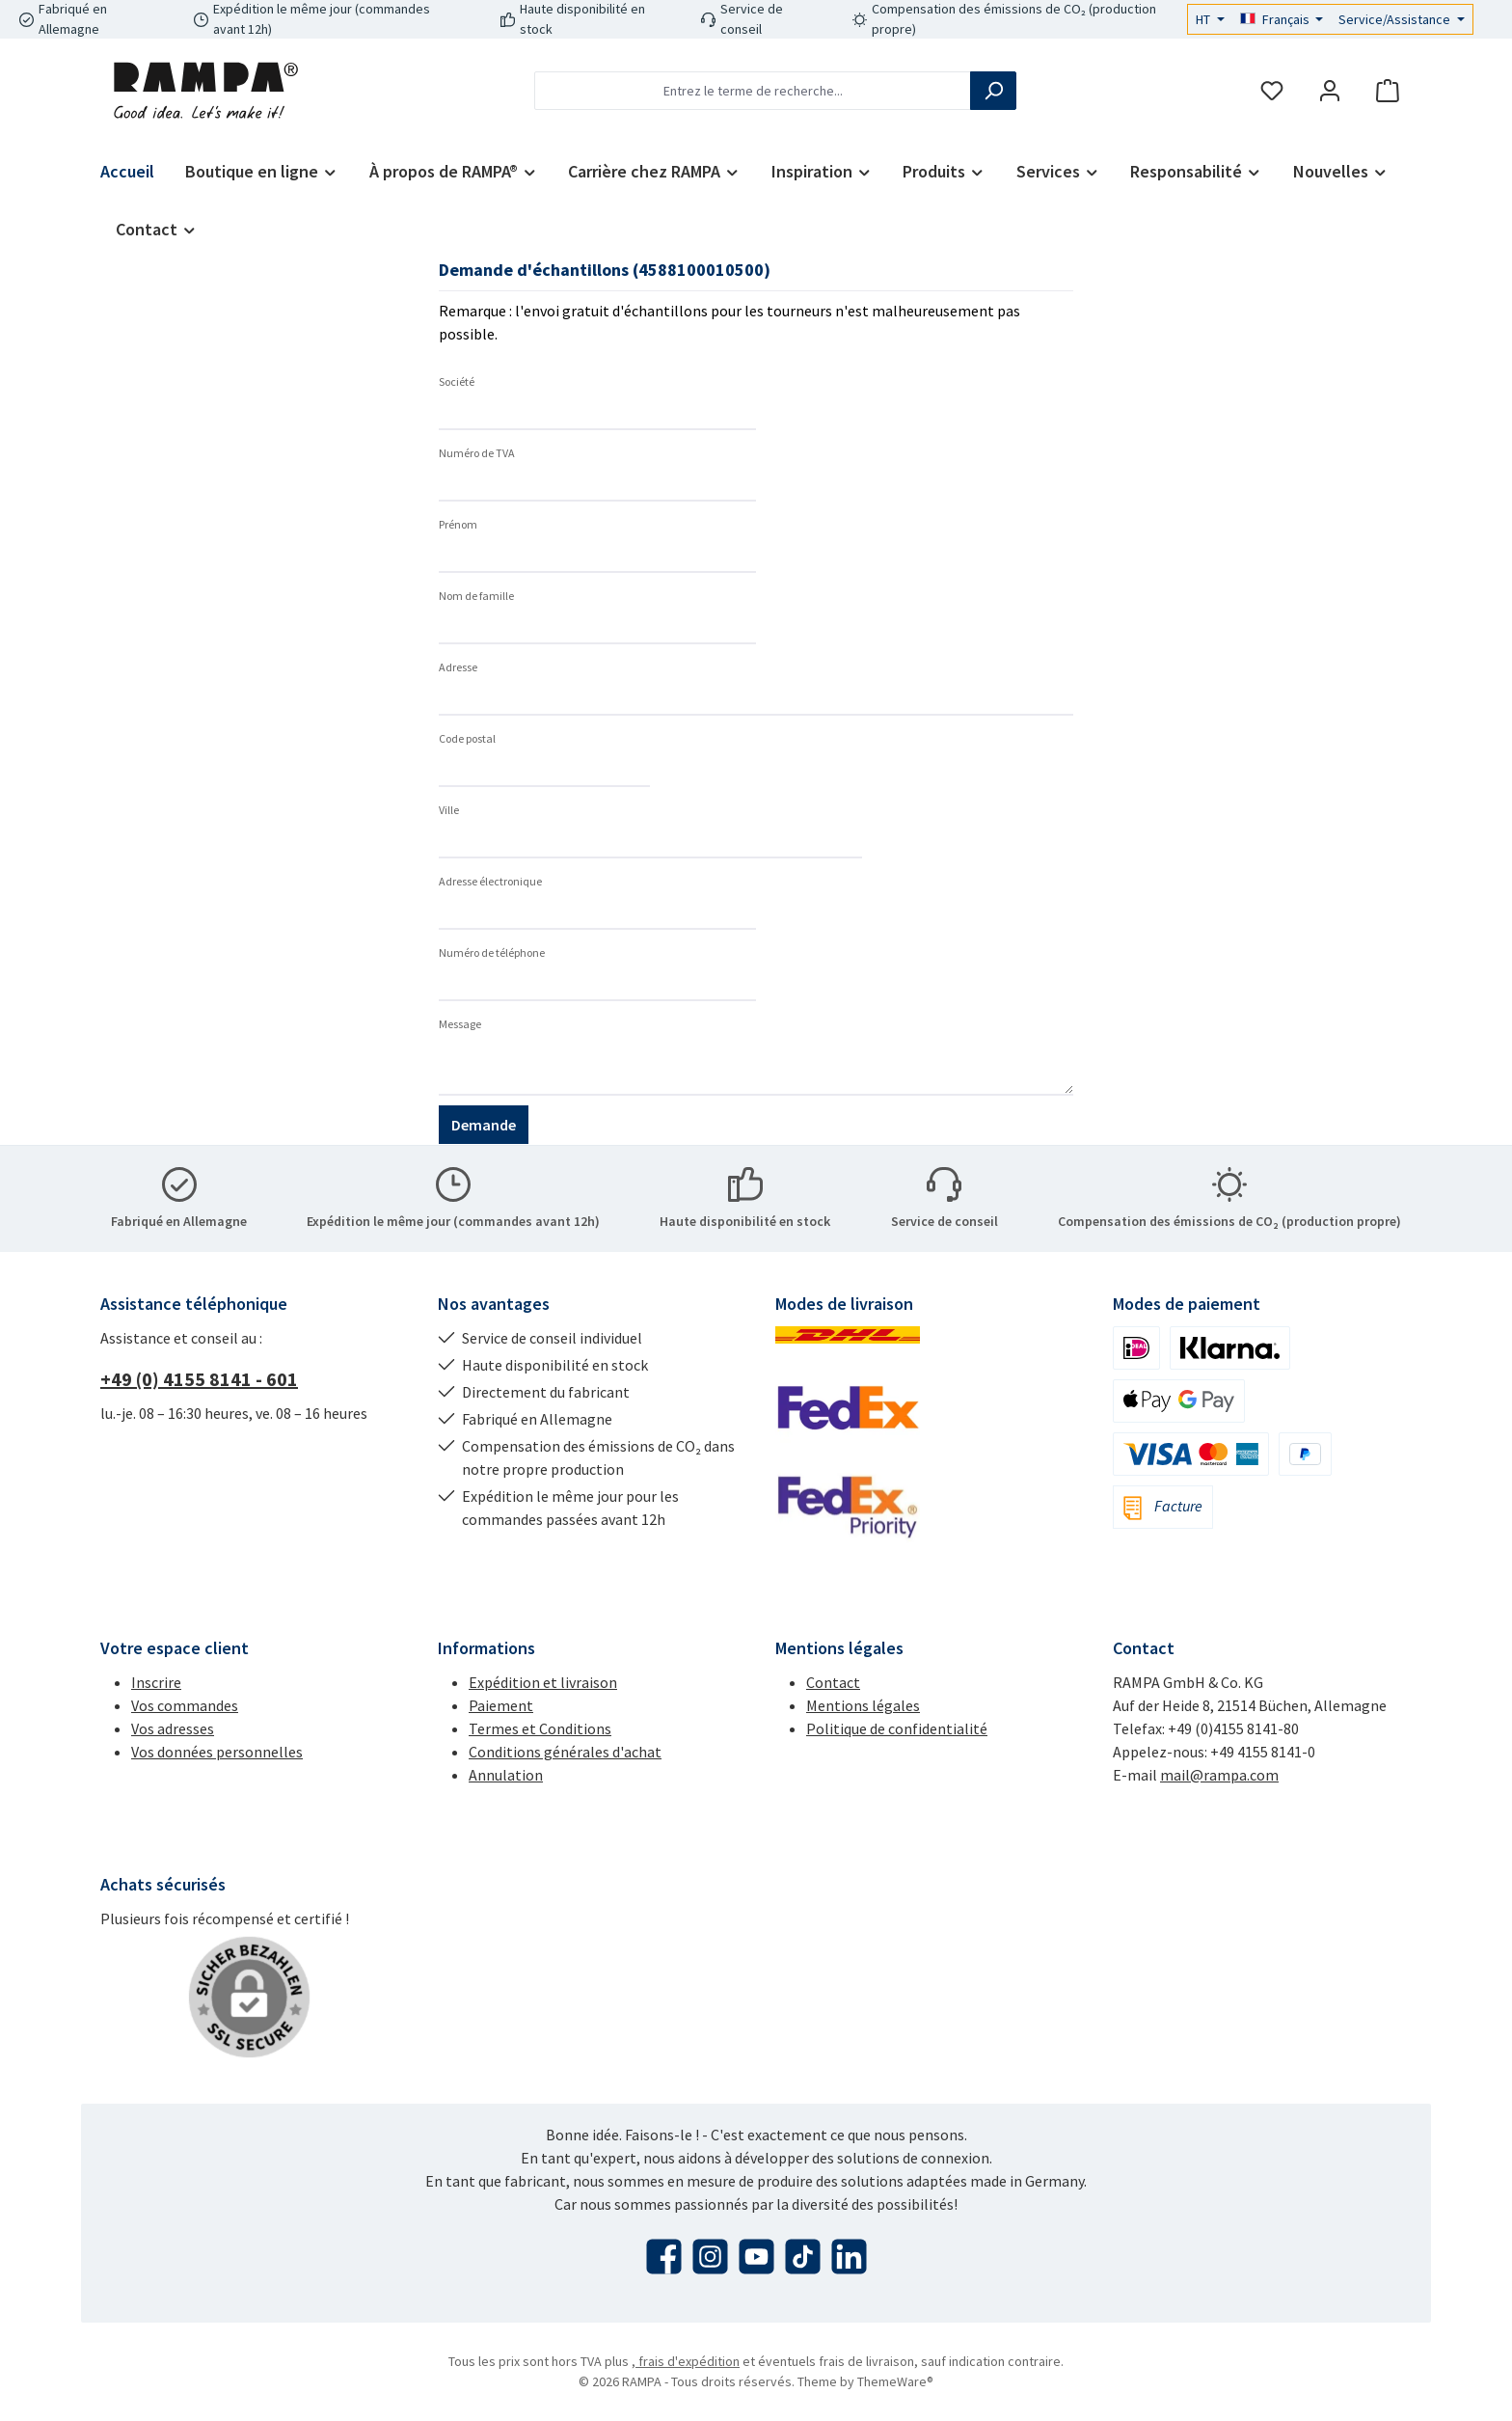 The width and height of the screenshot is (1512, 2421). I want to click on Inscrire, so click(156, 1682).